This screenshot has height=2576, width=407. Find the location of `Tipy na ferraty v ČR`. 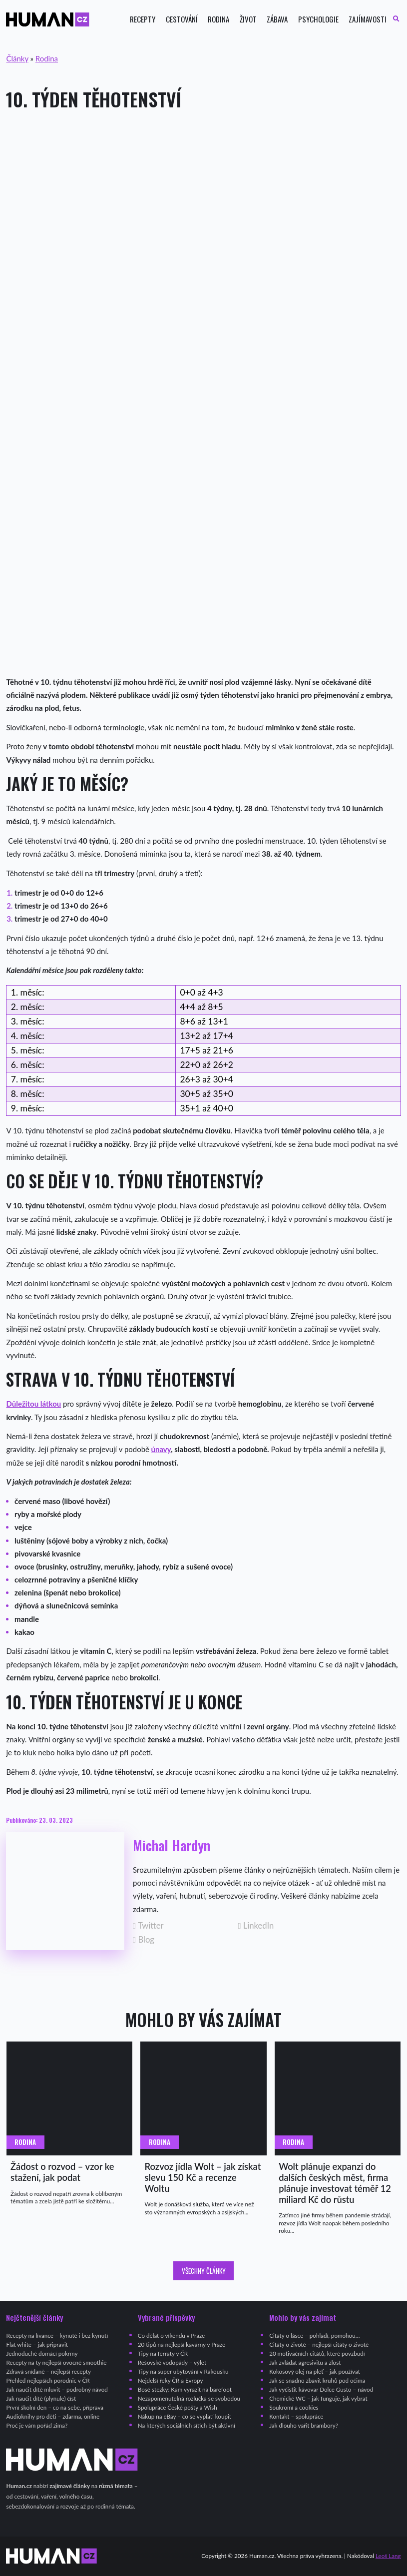

Tipy na ferraty v ČR is located at coordinates (163, 2353).